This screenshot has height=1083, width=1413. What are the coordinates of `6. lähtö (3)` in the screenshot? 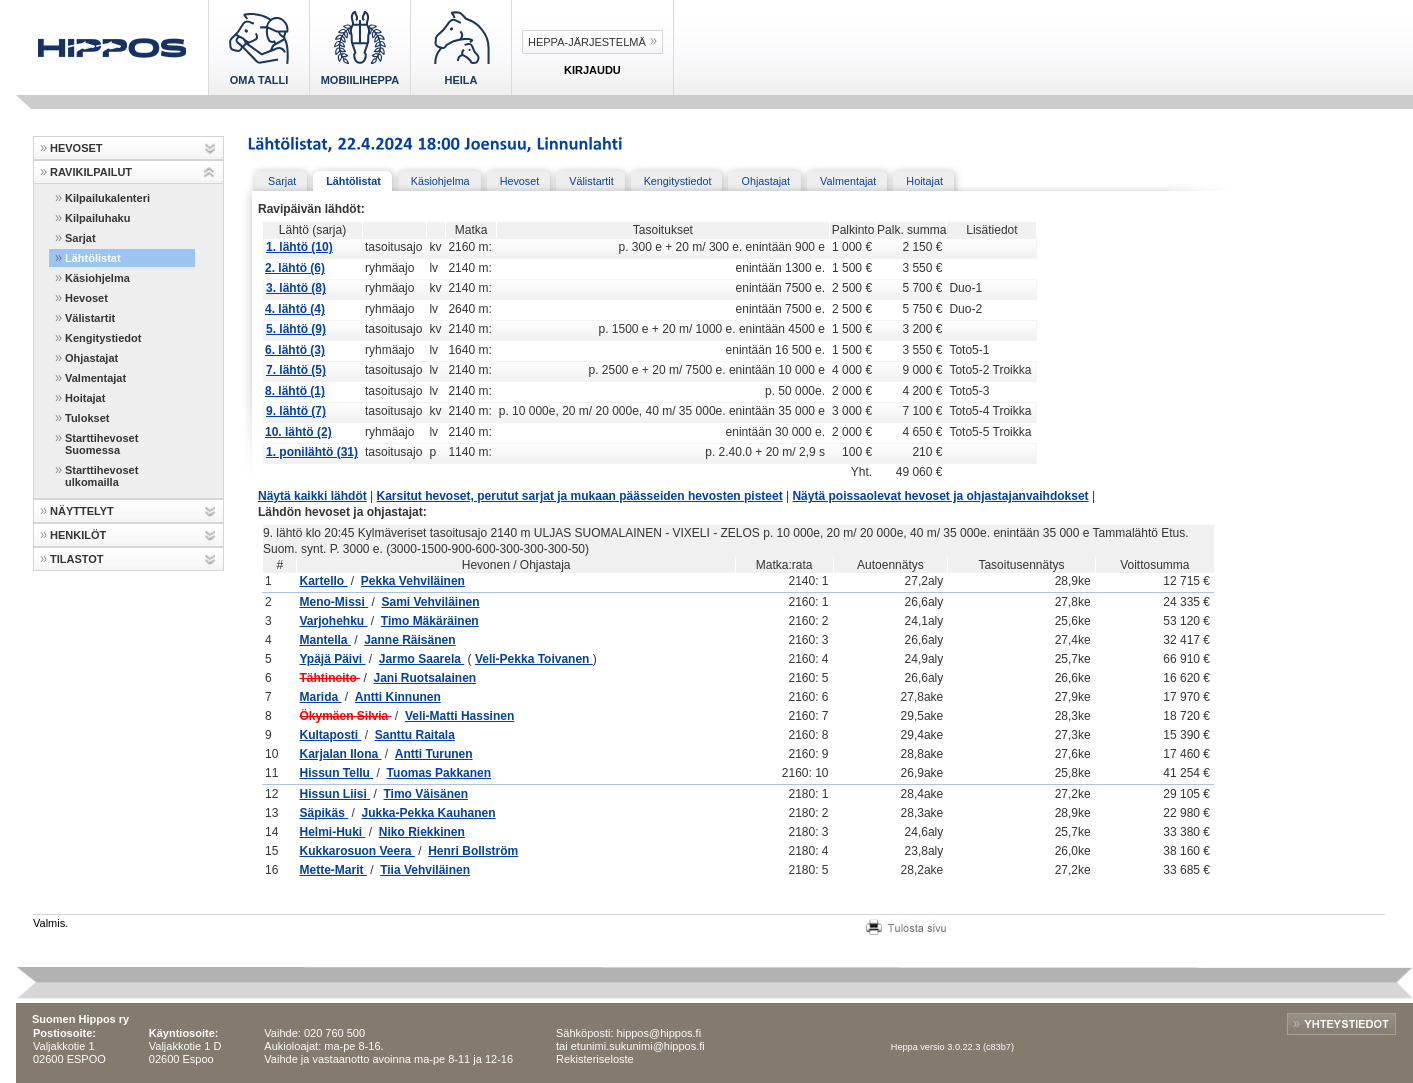 It's located at (295, 350).